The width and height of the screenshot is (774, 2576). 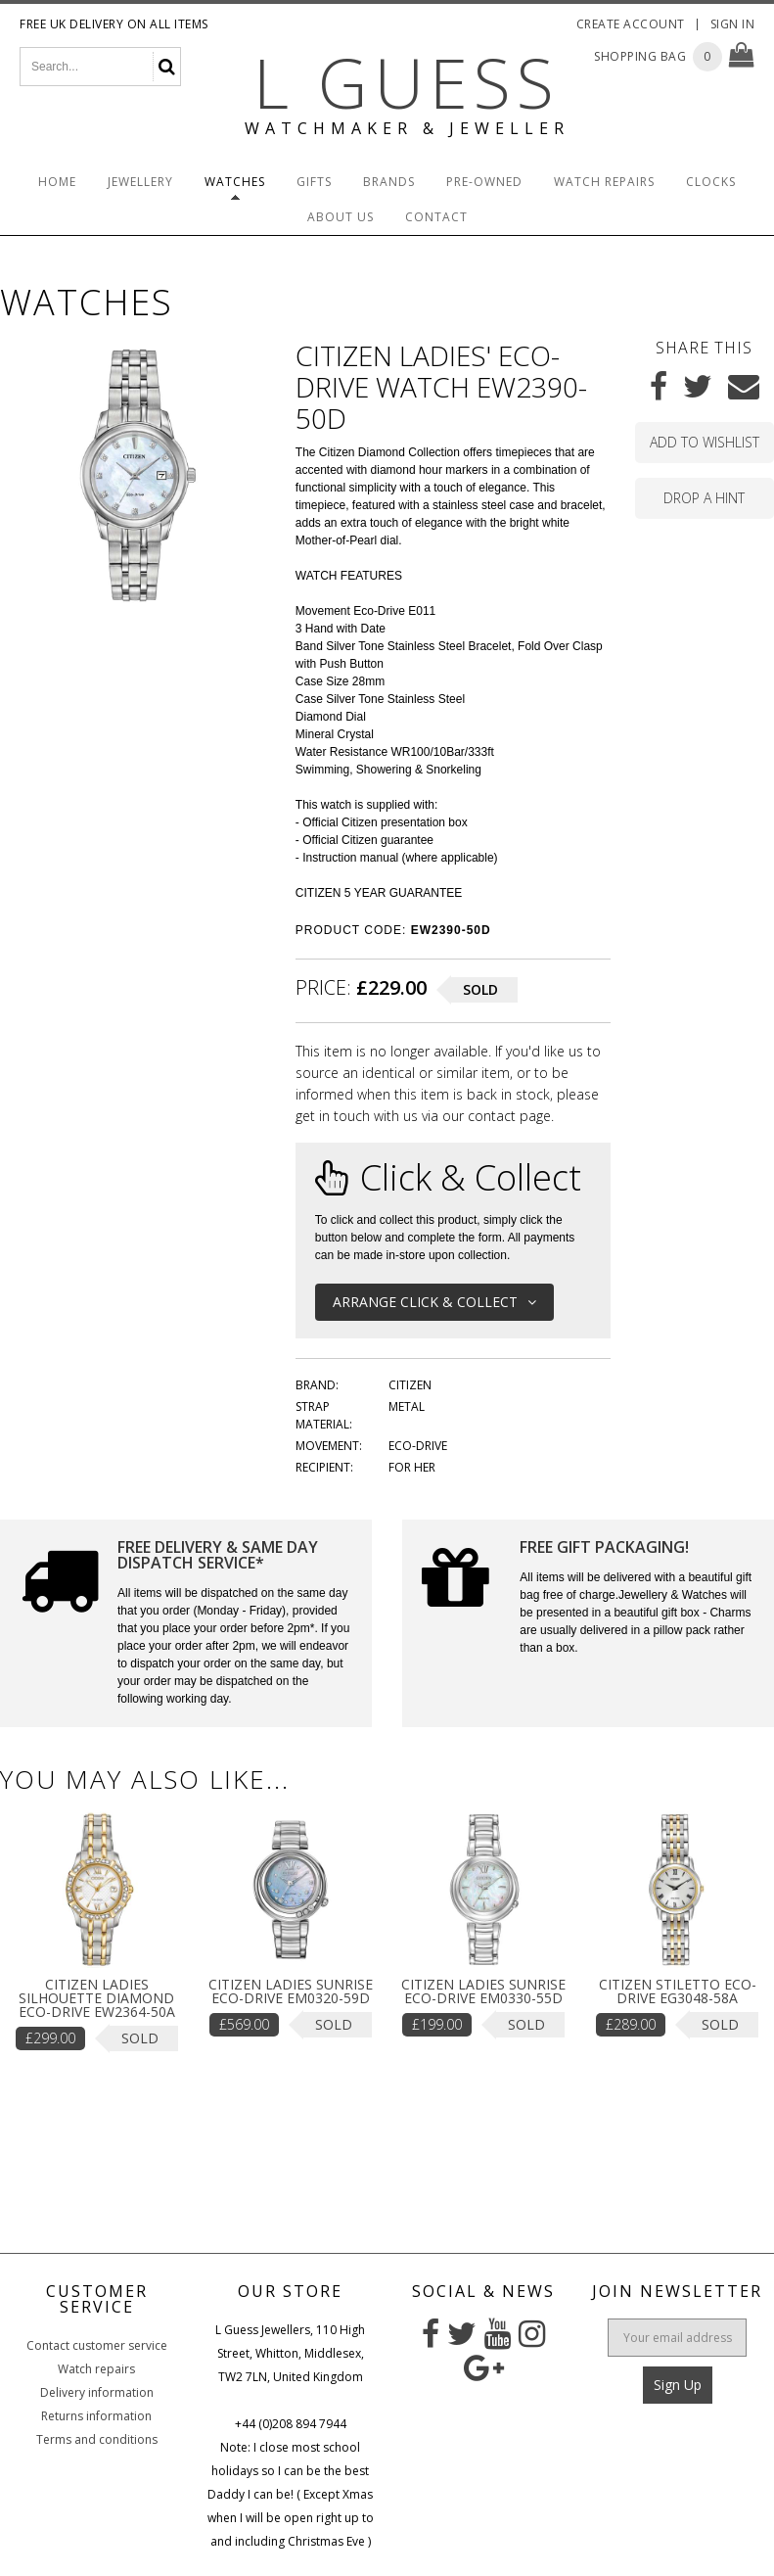 What do you see at coordinates (604, 181) in the screenshot?
I see `Watch Repairs` at bounding box center [604, 181].